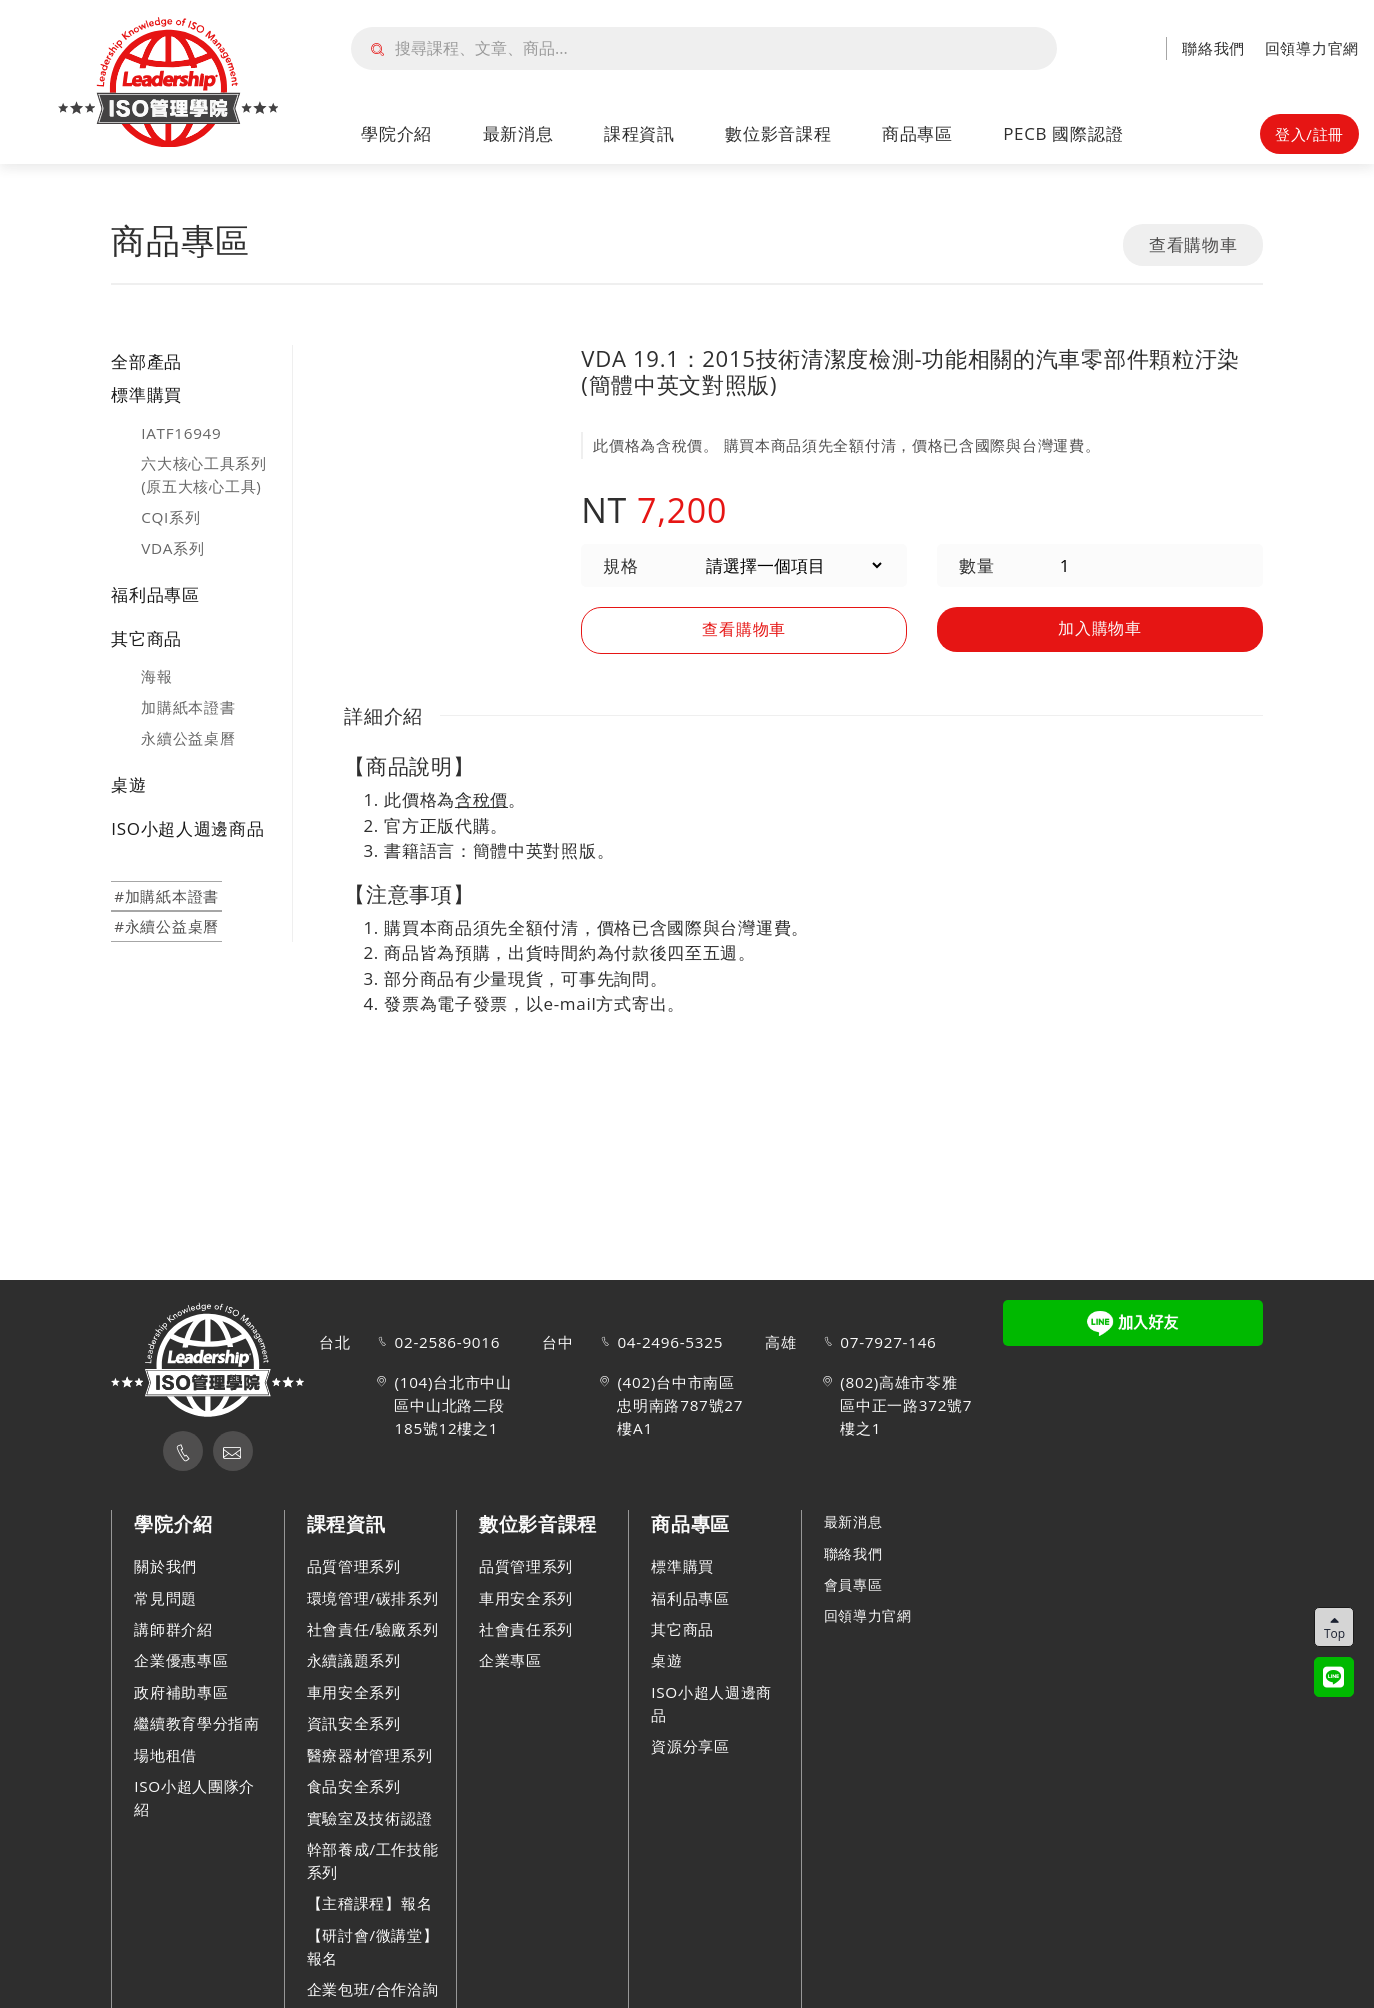 The width and height of the screenshot is (1374, 2008). What do you see at coordinates (181, 1660) in the screenshot?
I see `企業優惠專區` at bounding box center [181, 1660].